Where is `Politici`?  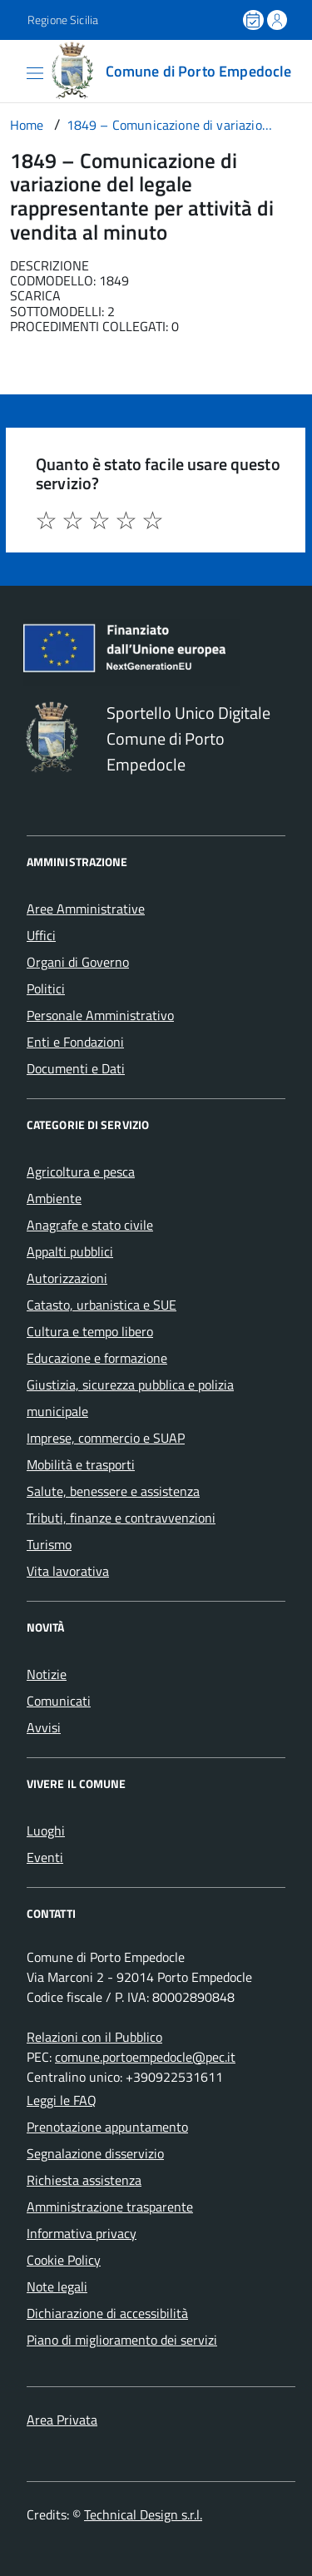 Politici is located at coordinates (46, 988).